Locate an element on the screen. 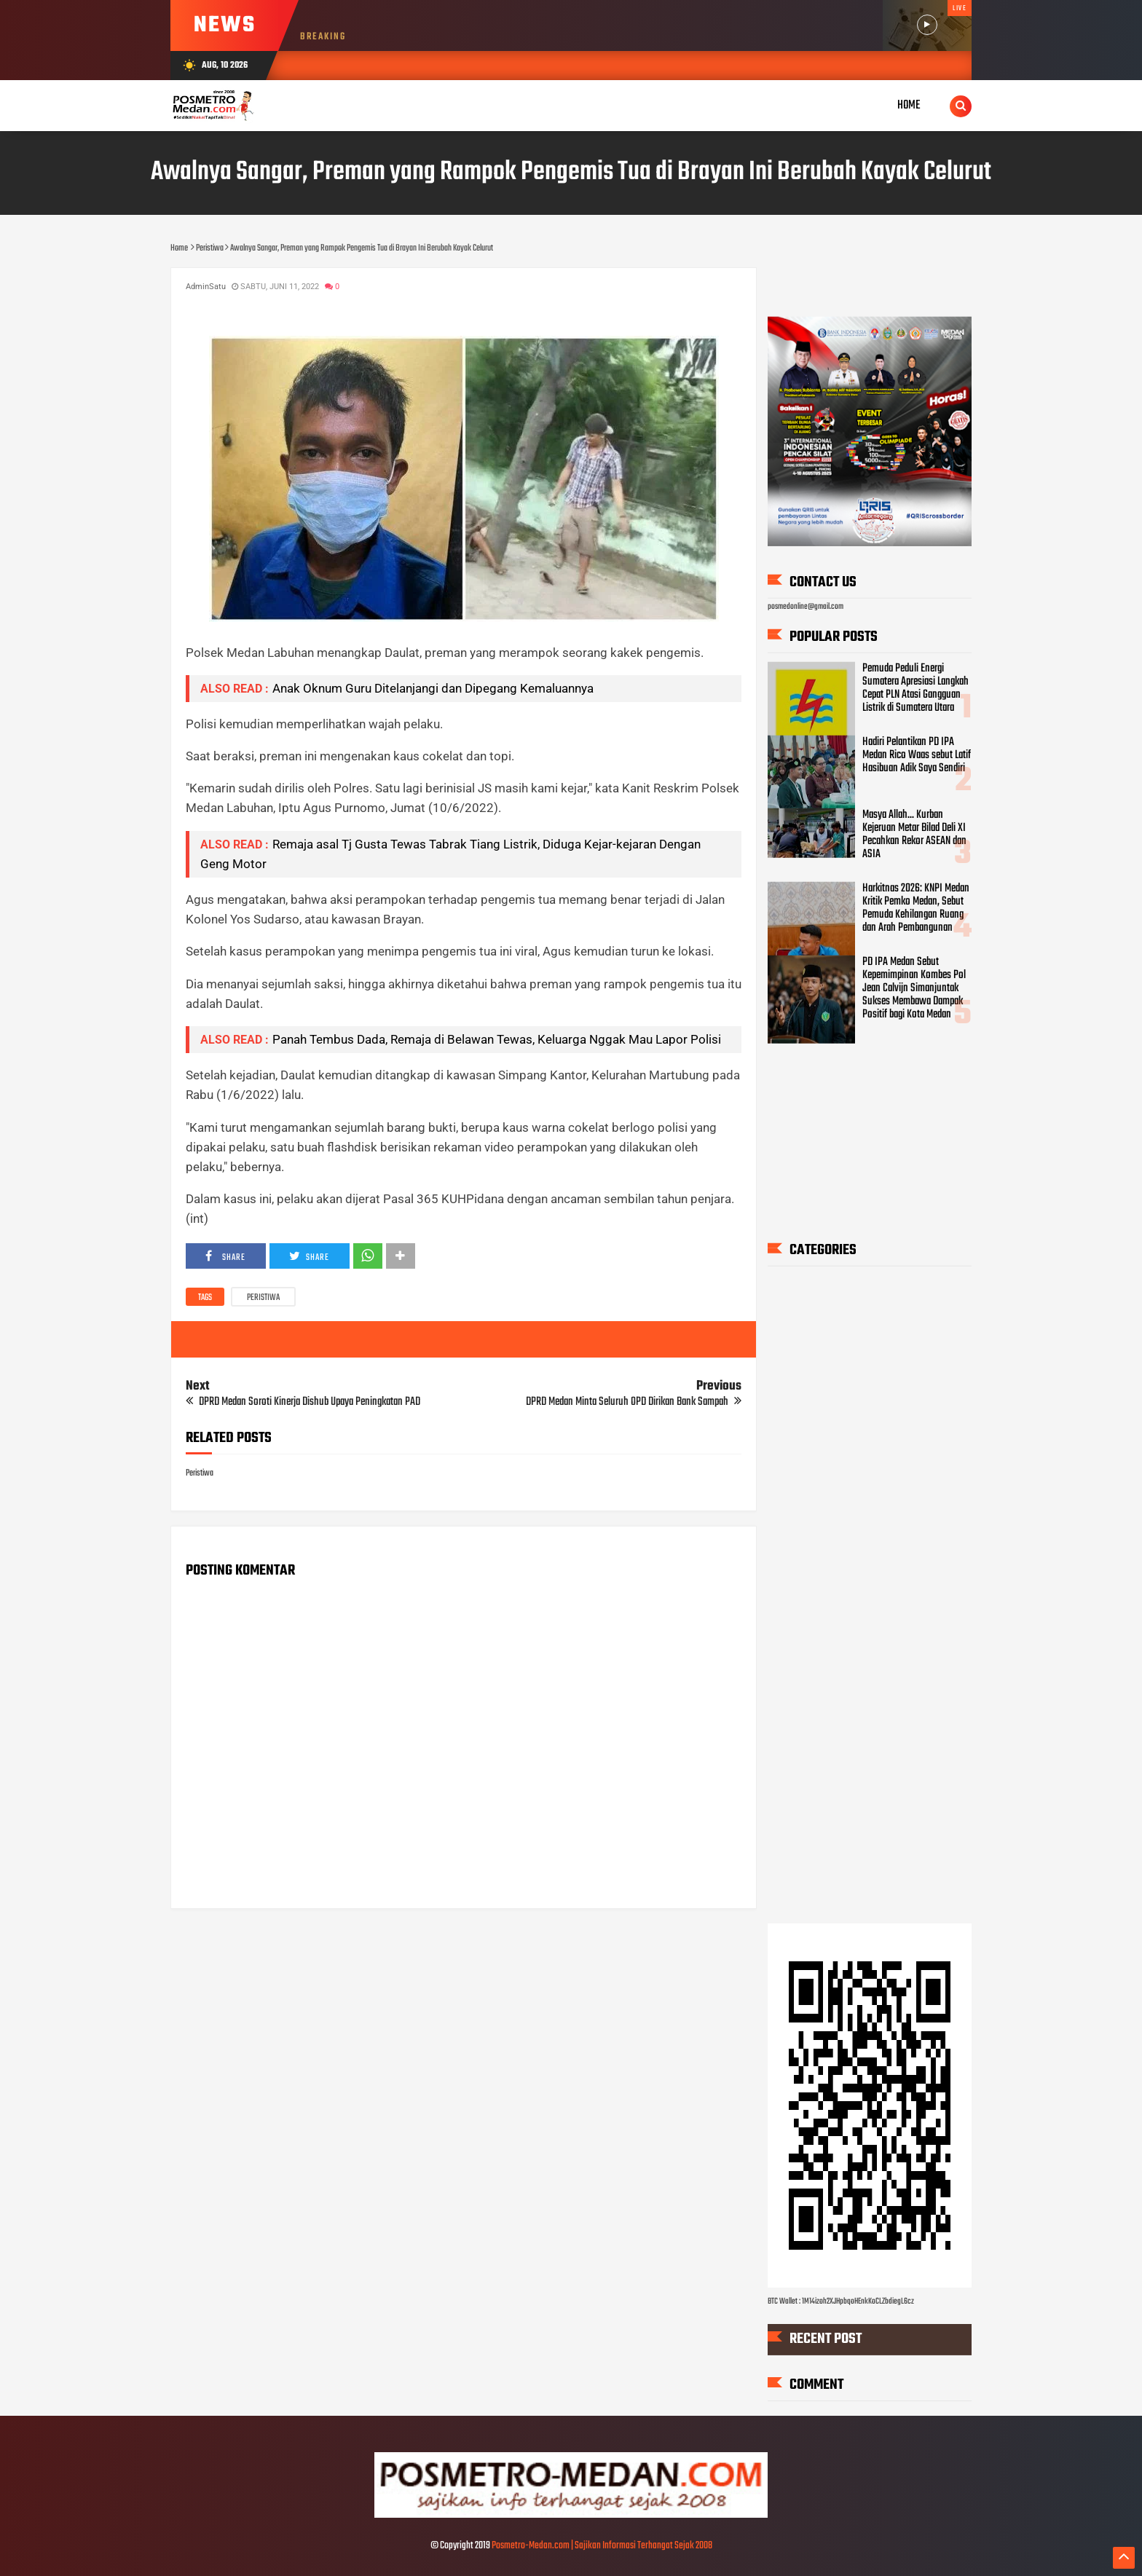 The image size is (1142, 2576). Hadiri Pelantikan PD IPA Medan Rico Waas sebut Latif Hasibuan Adik Saya Sendiri is located at coordinates (916, 755).